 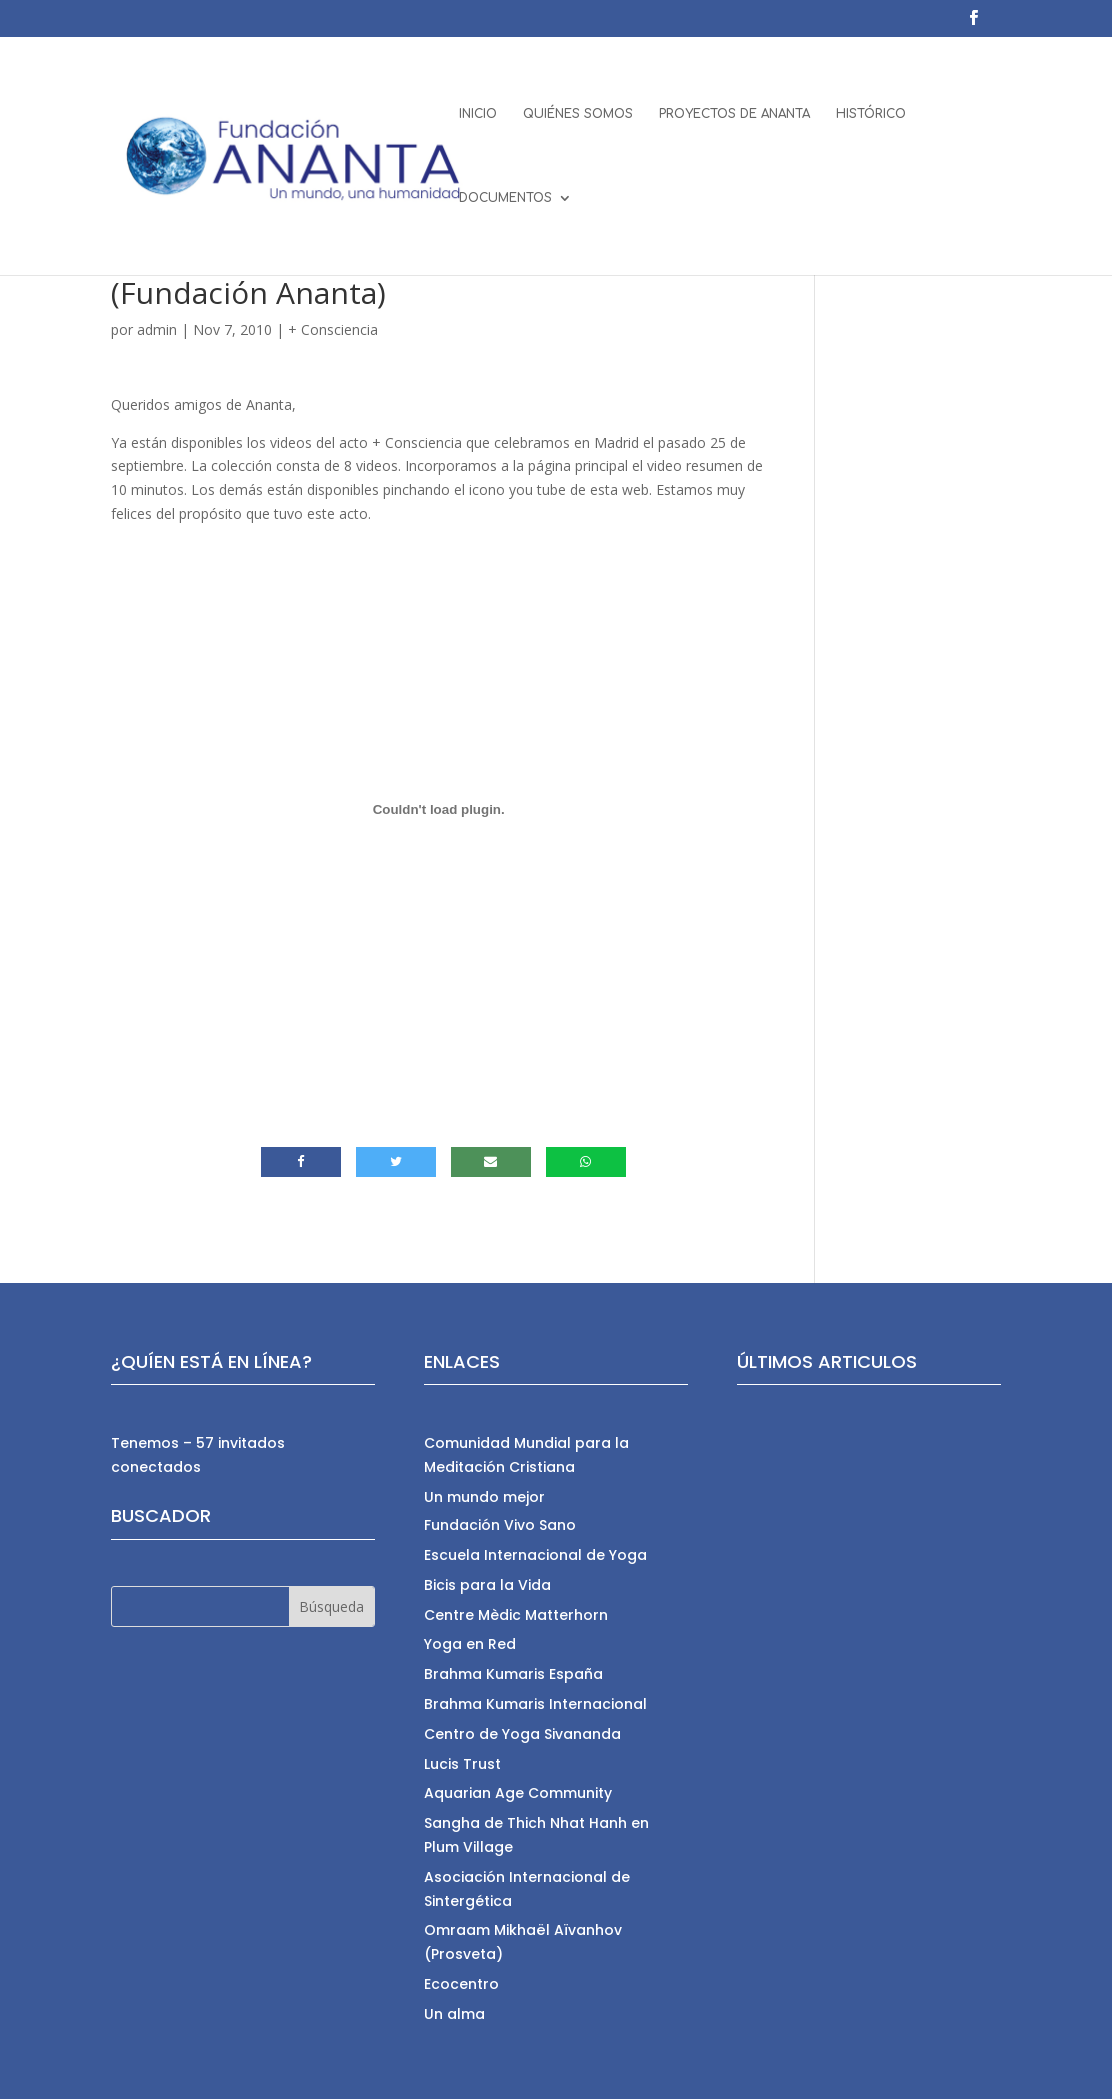 I want to click on HISTÓRICO, so click(x=871, y=114).